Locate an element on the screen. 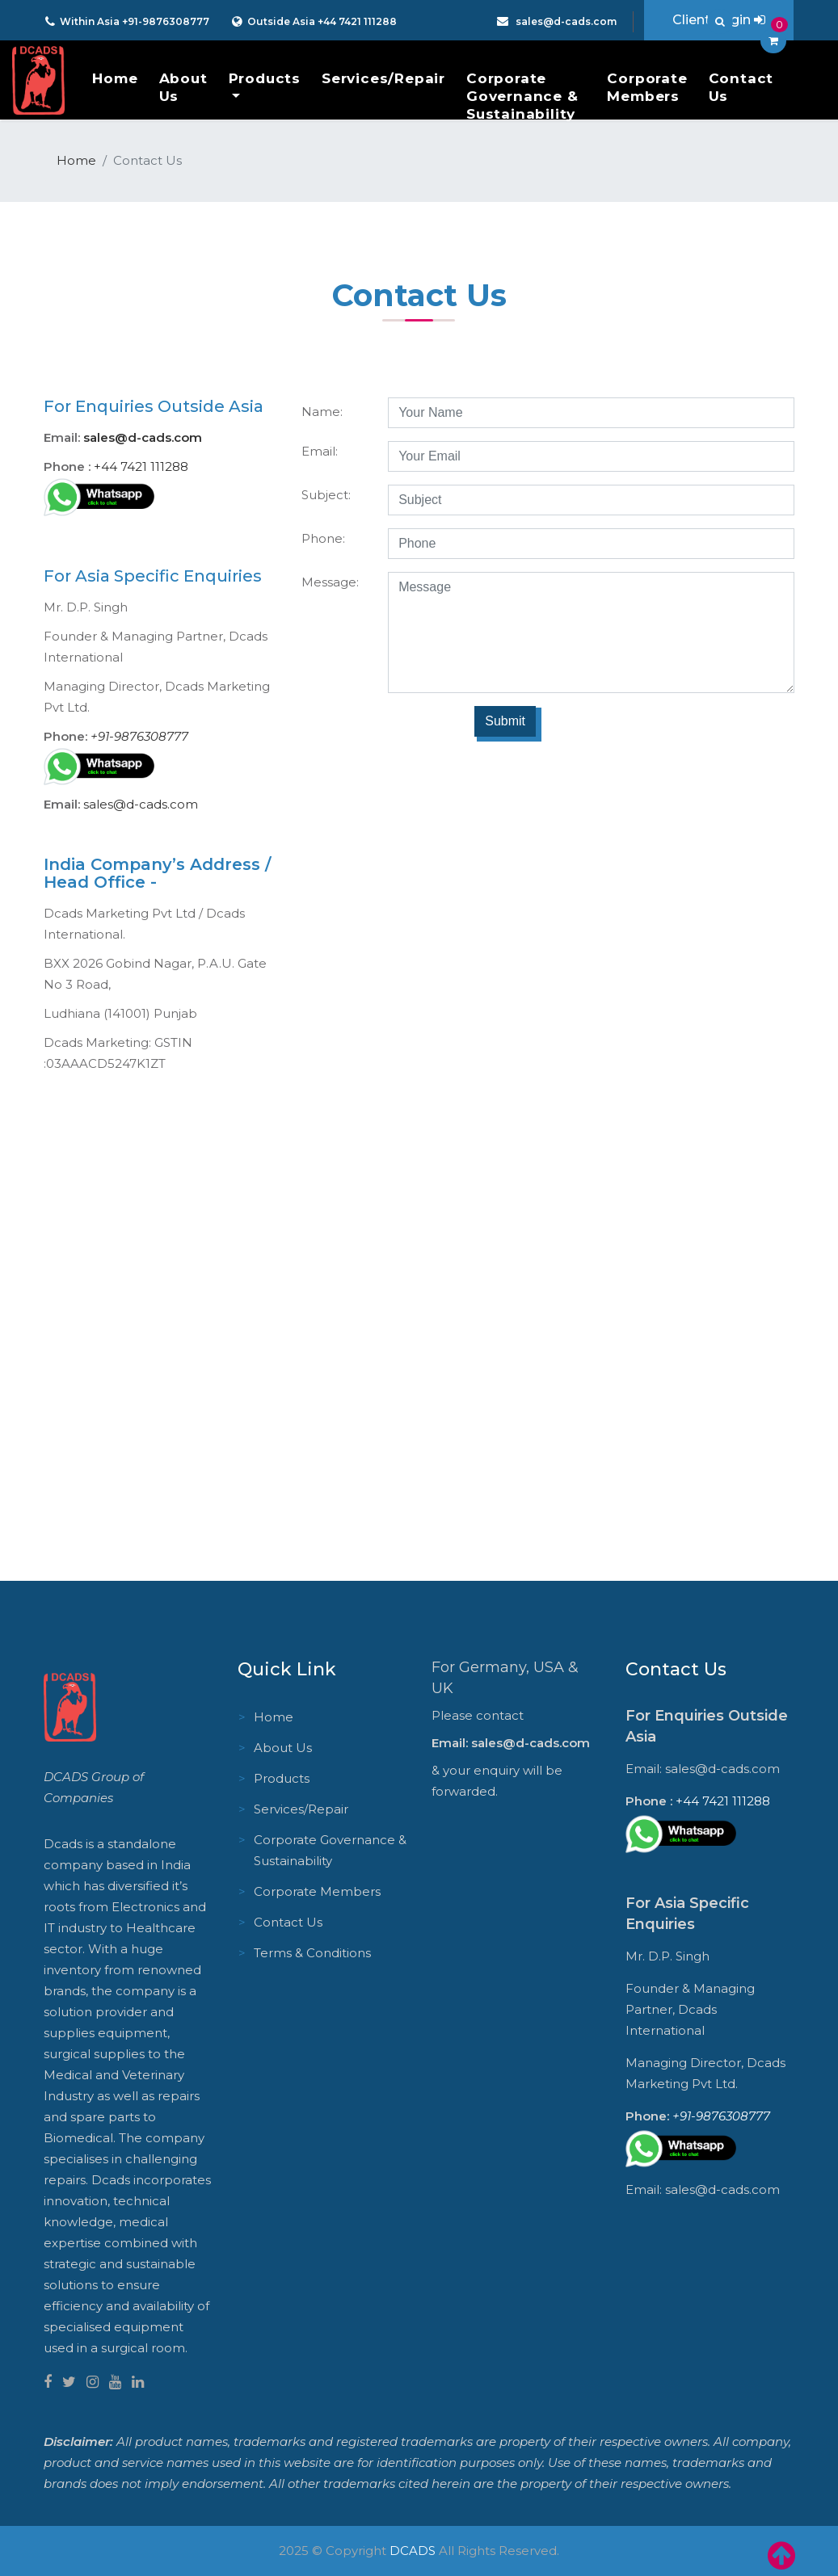  Email: sales@d-cads.com is located at coordinates (511, 1742).